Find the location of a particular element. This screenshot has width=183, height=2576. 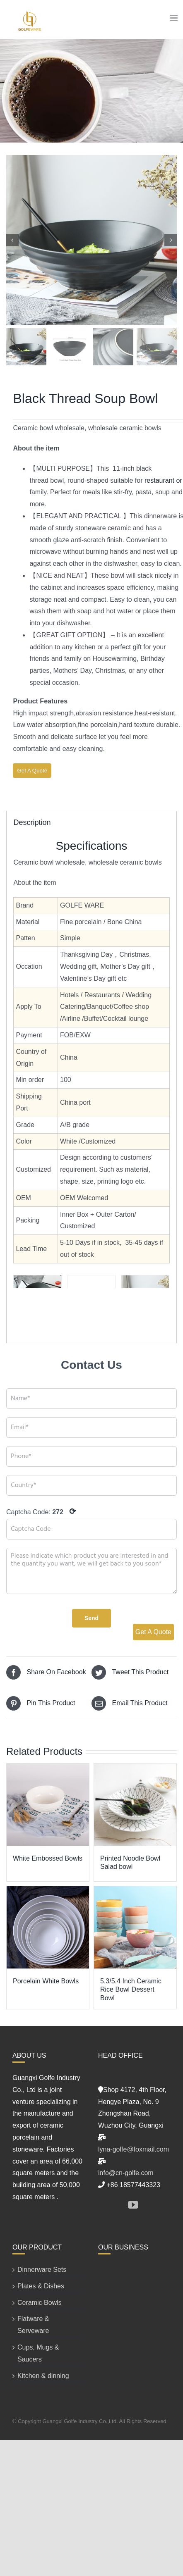

[5.3/5.4 Inch Ceramic Rice Bowl Dessert Bowl] is located at coordinates (135, 1927).